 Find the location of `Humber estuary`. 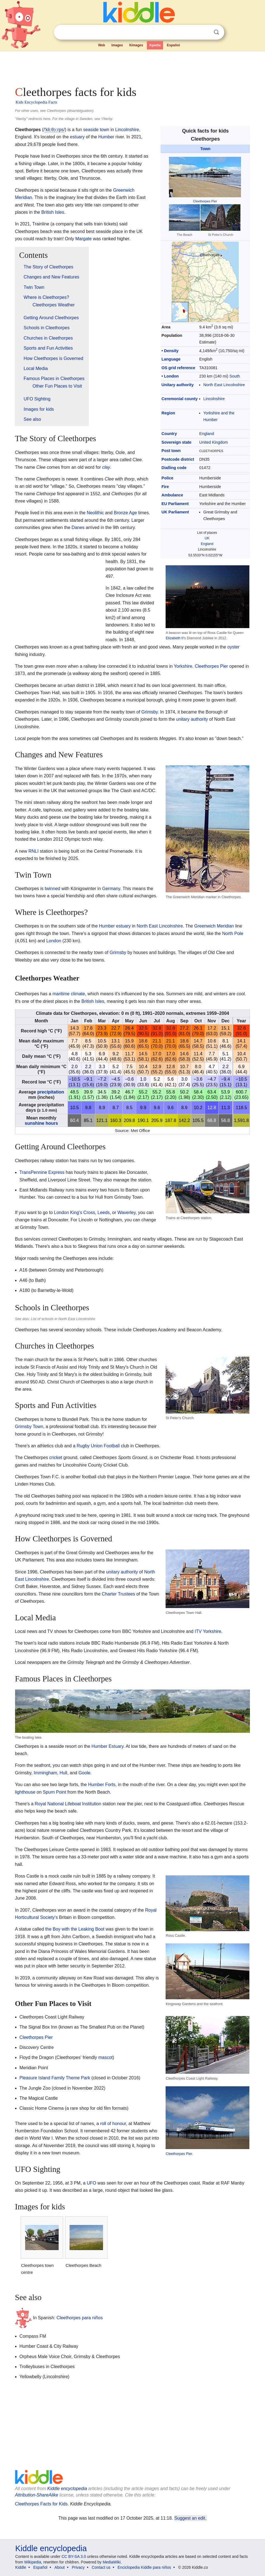

Humber estuary is located at coordinates (115, 926).